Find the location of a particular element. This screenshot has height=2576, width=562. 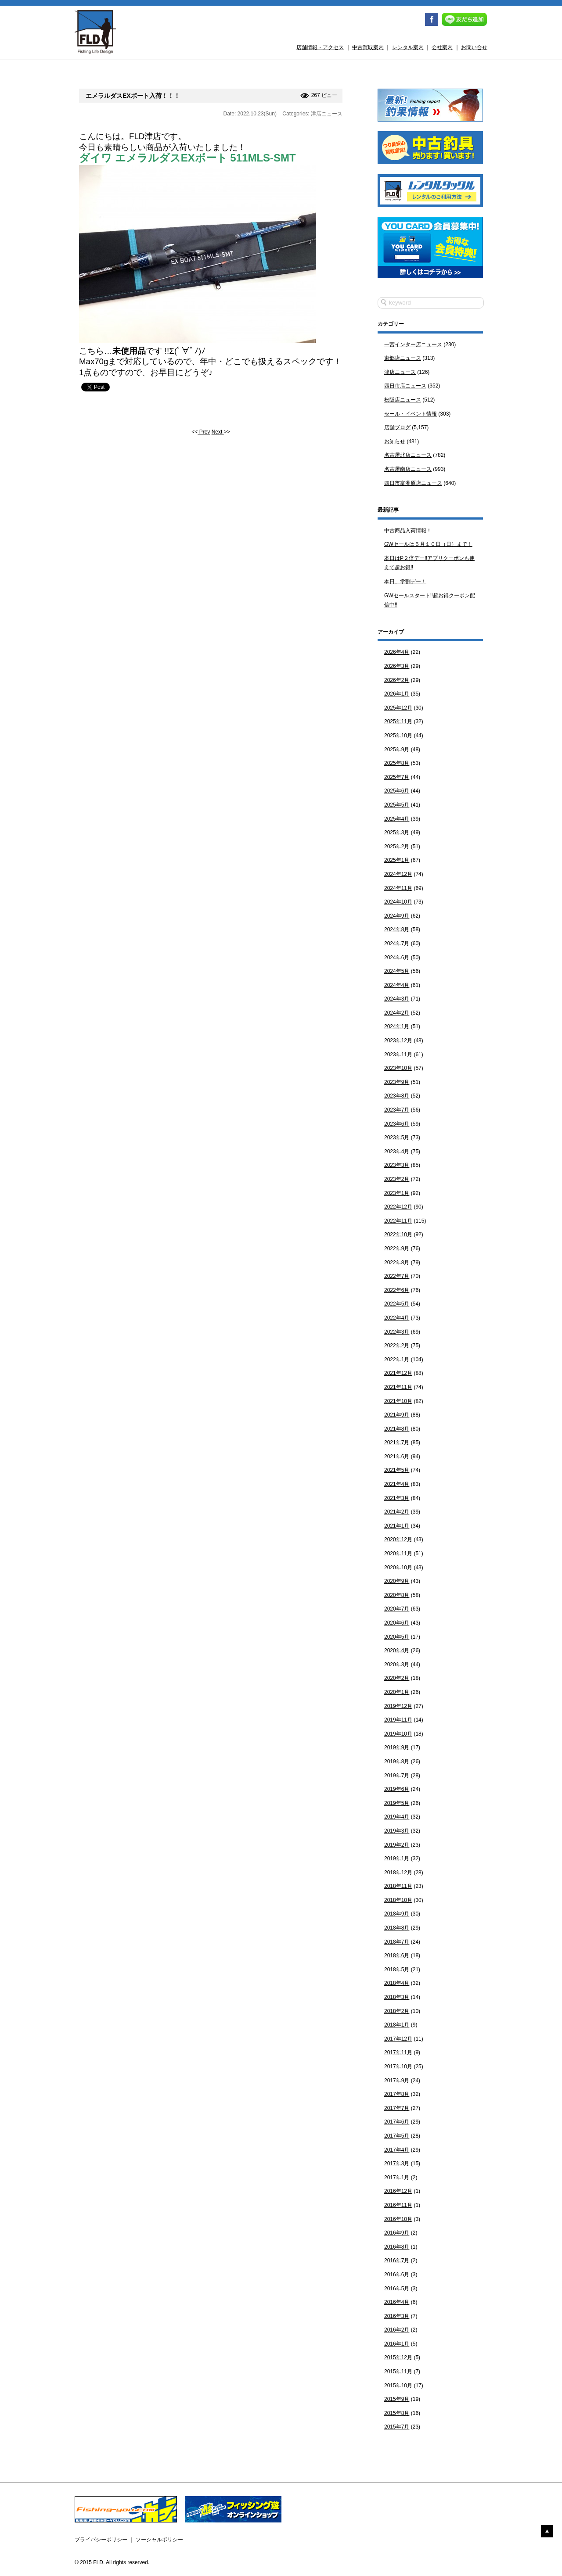

2022年9月 is located at coordinates (396, 1248).